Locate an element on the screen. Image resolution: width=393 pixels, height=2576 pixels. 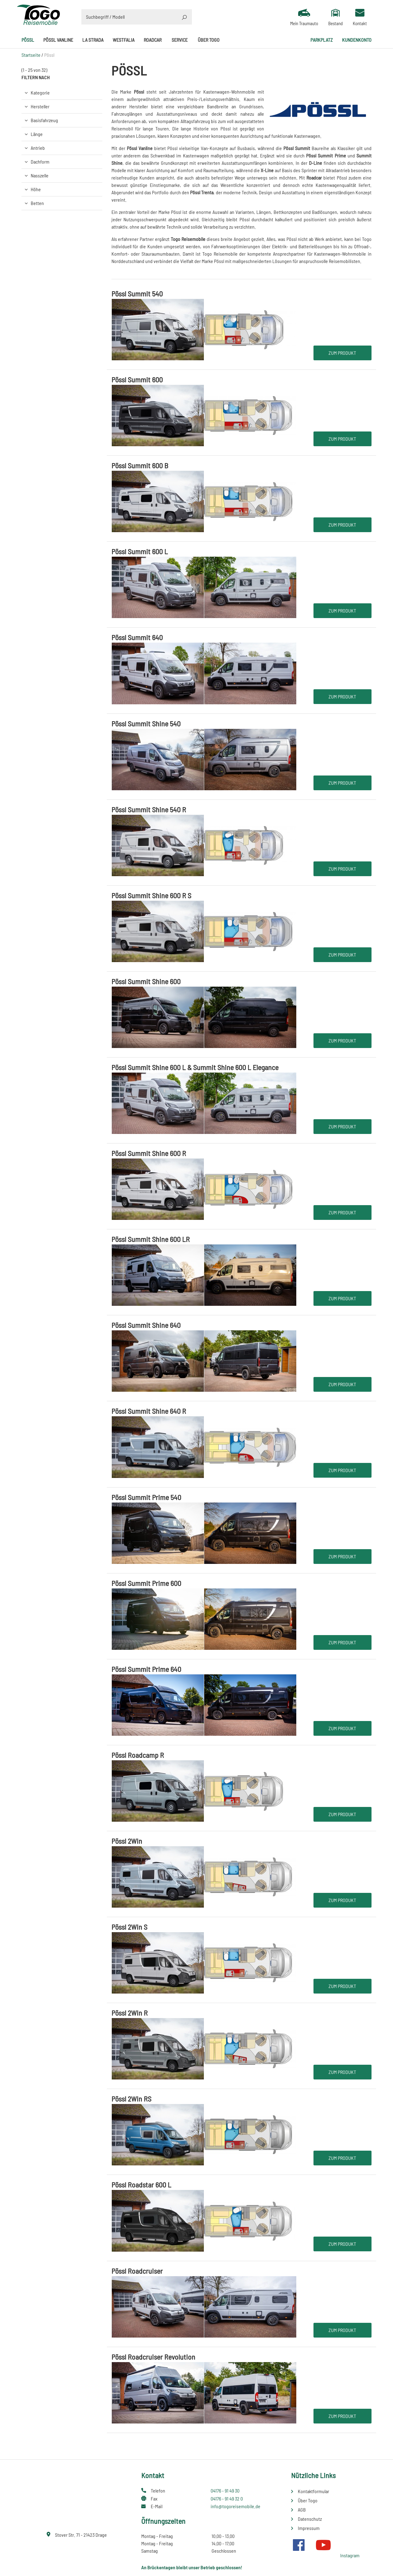
Pössl Summit 600 L is located at coordinates (139, 551).